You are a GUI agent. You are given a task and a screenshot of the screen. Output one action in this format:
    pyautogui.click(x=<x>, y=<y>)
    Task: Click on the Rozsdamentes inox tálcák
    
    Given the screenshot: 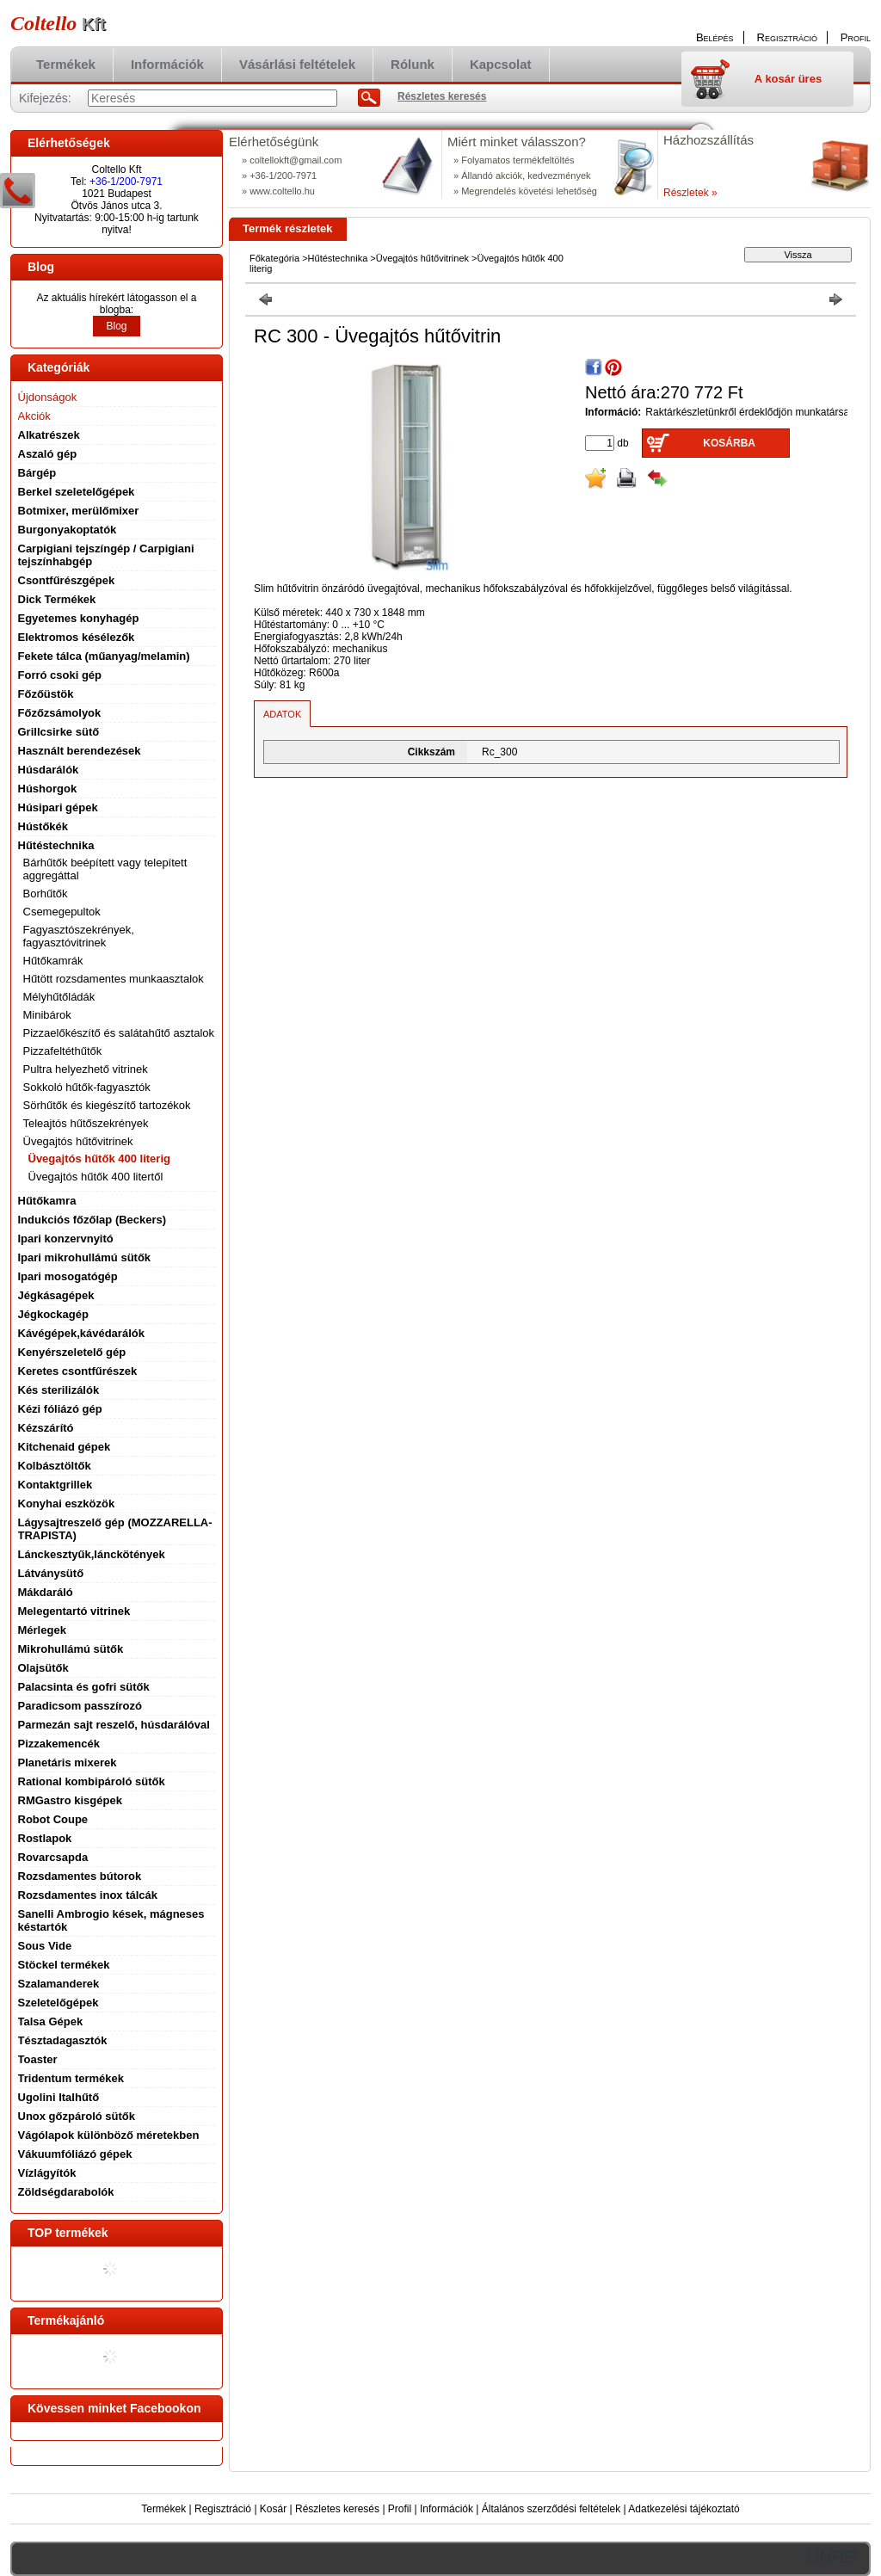 What is the action you would take?
    pyautogui.click(x=88, y=1895)
    